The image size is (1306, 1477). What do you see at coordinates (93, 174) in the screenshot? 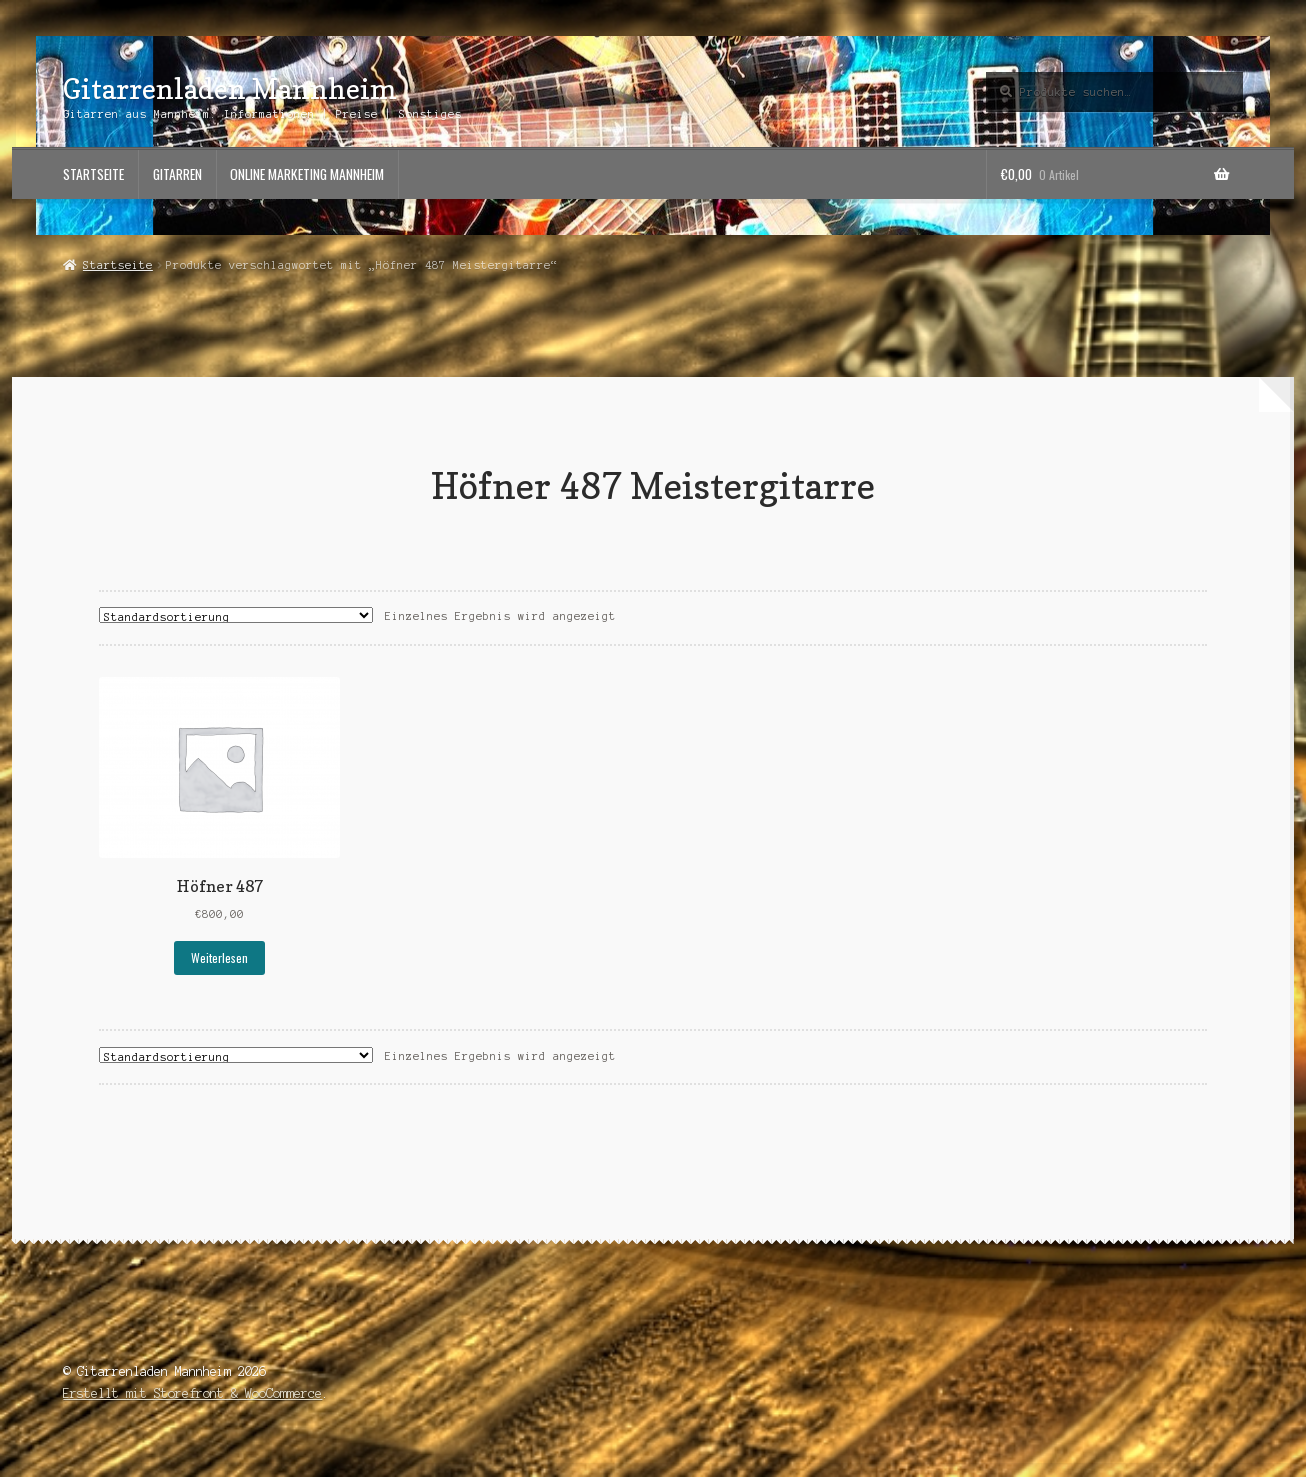
I see `Startseite` at bounding box center [93, 174].